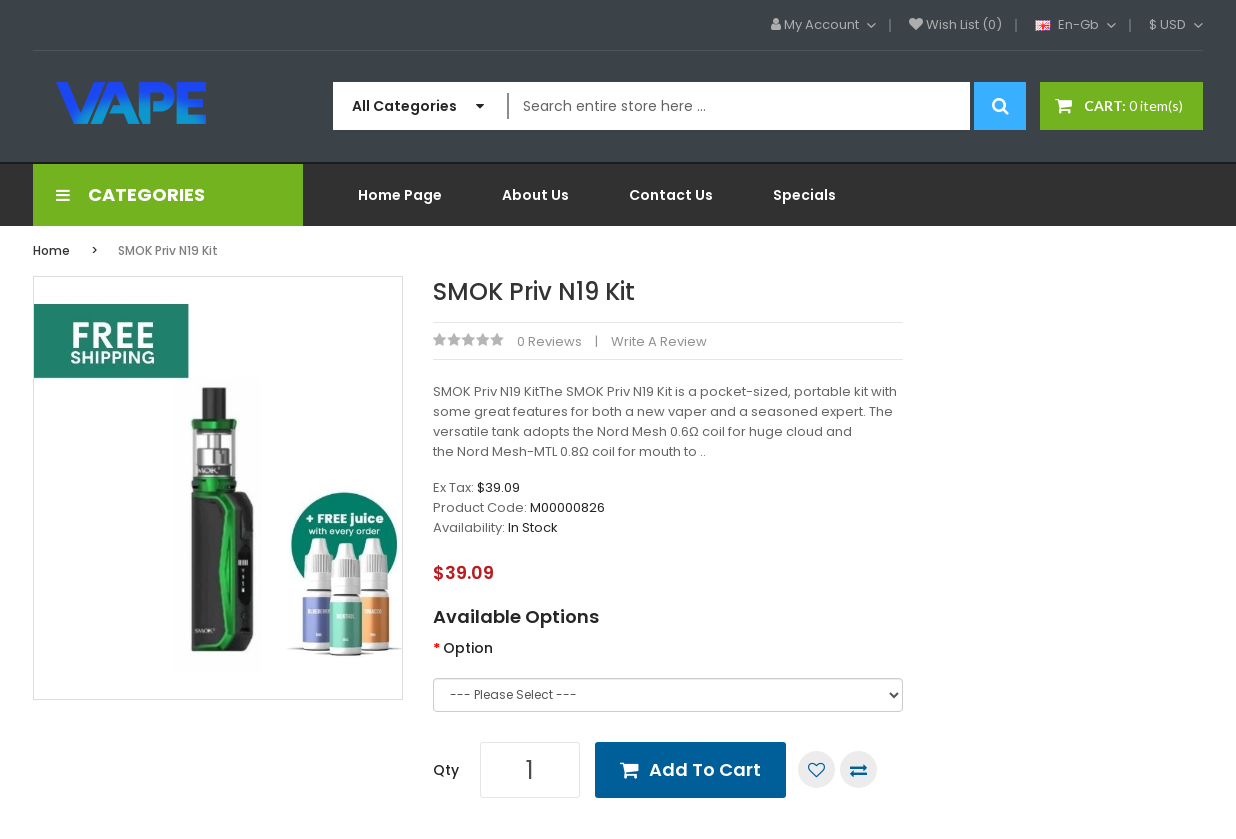 This screenshot has height=839, width=1236. I want to click on Add to Wish List, so click(816, 769).